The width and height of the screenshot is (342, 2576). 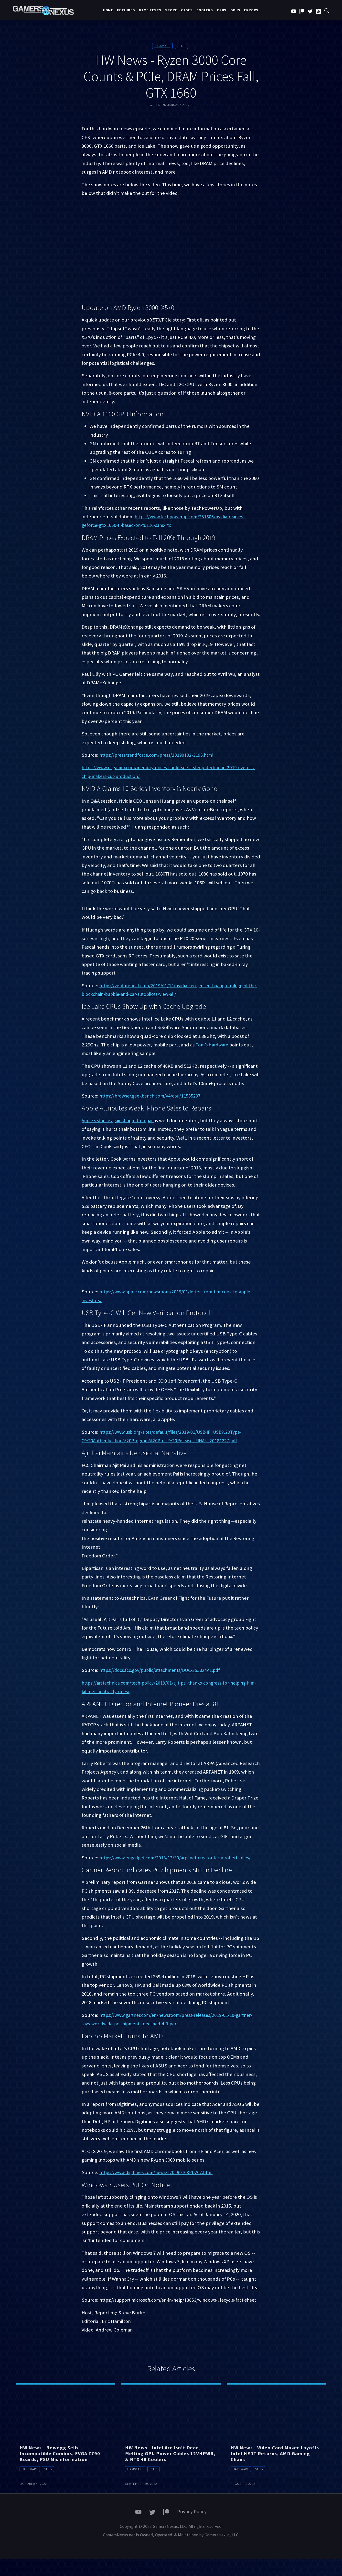 What do you see at coordinates (162, 46) in the screenshot?
I see `Hardware` at bounding box center [162, 46].